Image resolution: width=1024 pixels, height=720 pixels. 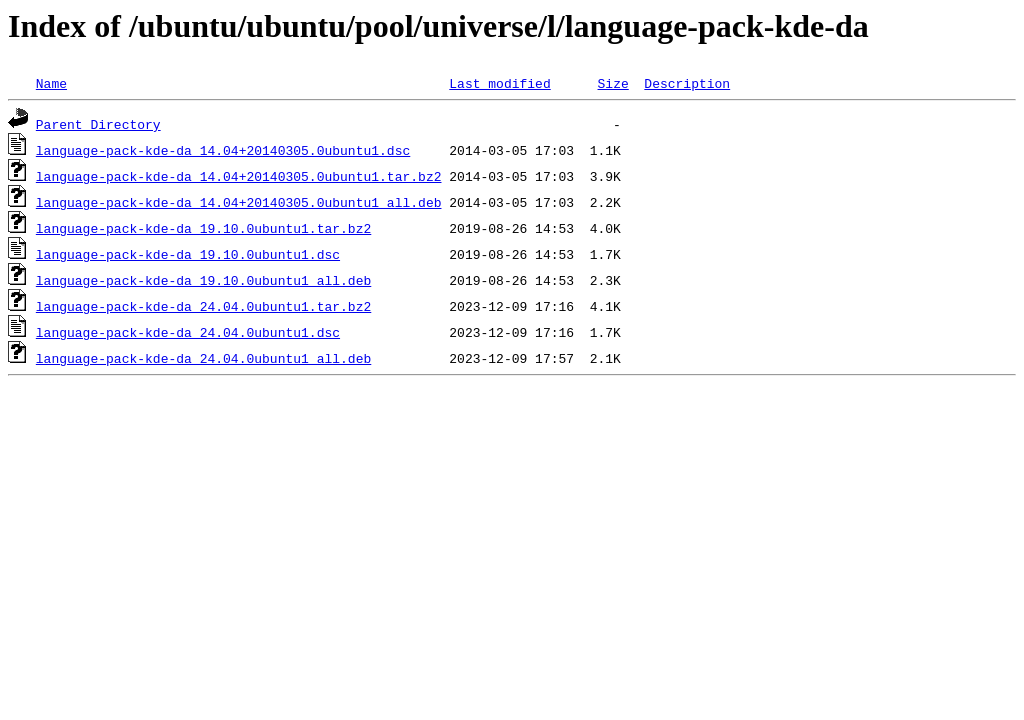 I want to click on Description, so click(x=687, y=83).